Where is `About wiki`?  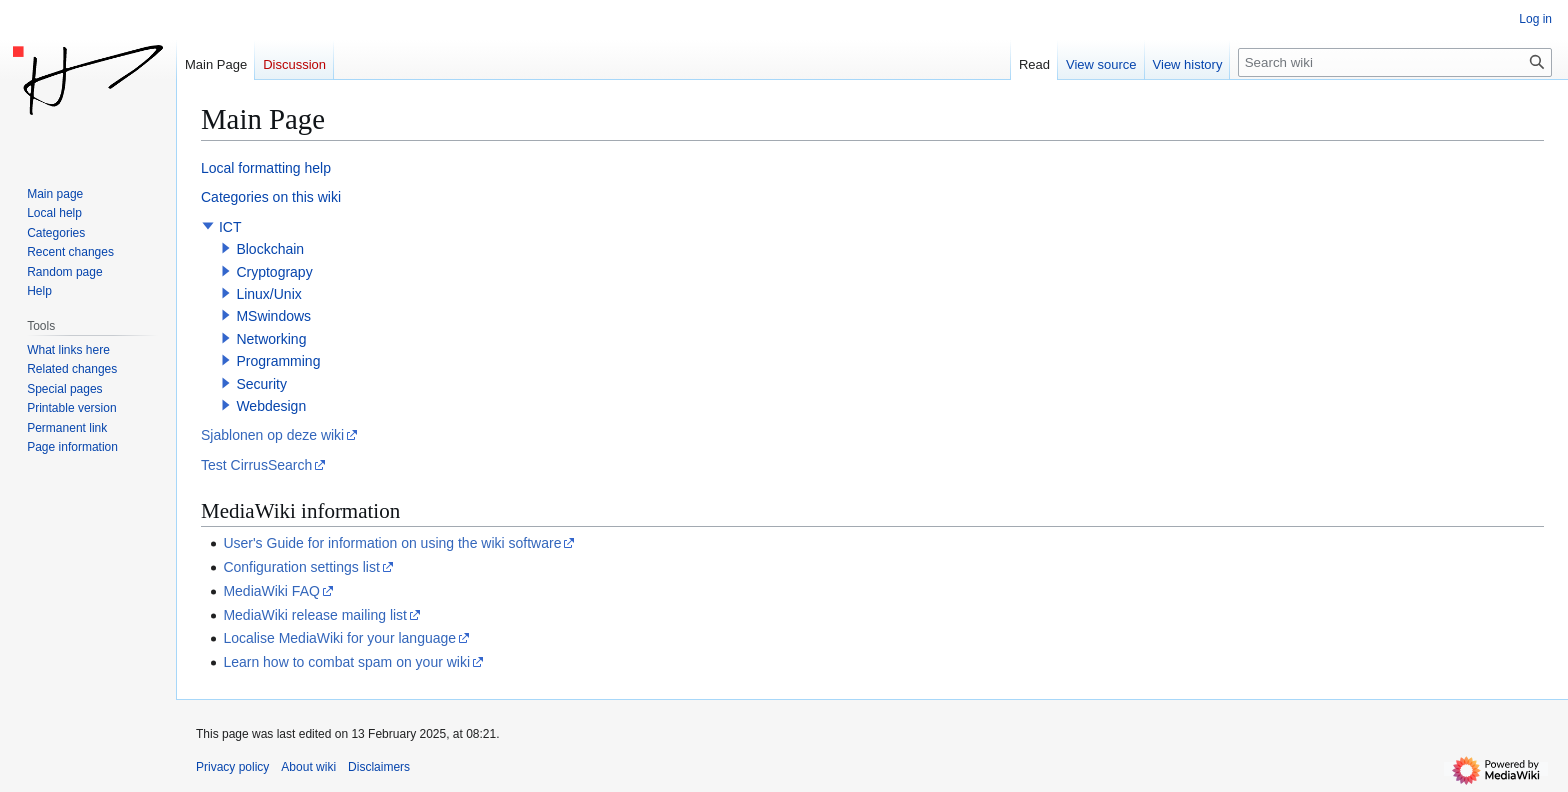
About wiki is located at coordinates (308, 767).